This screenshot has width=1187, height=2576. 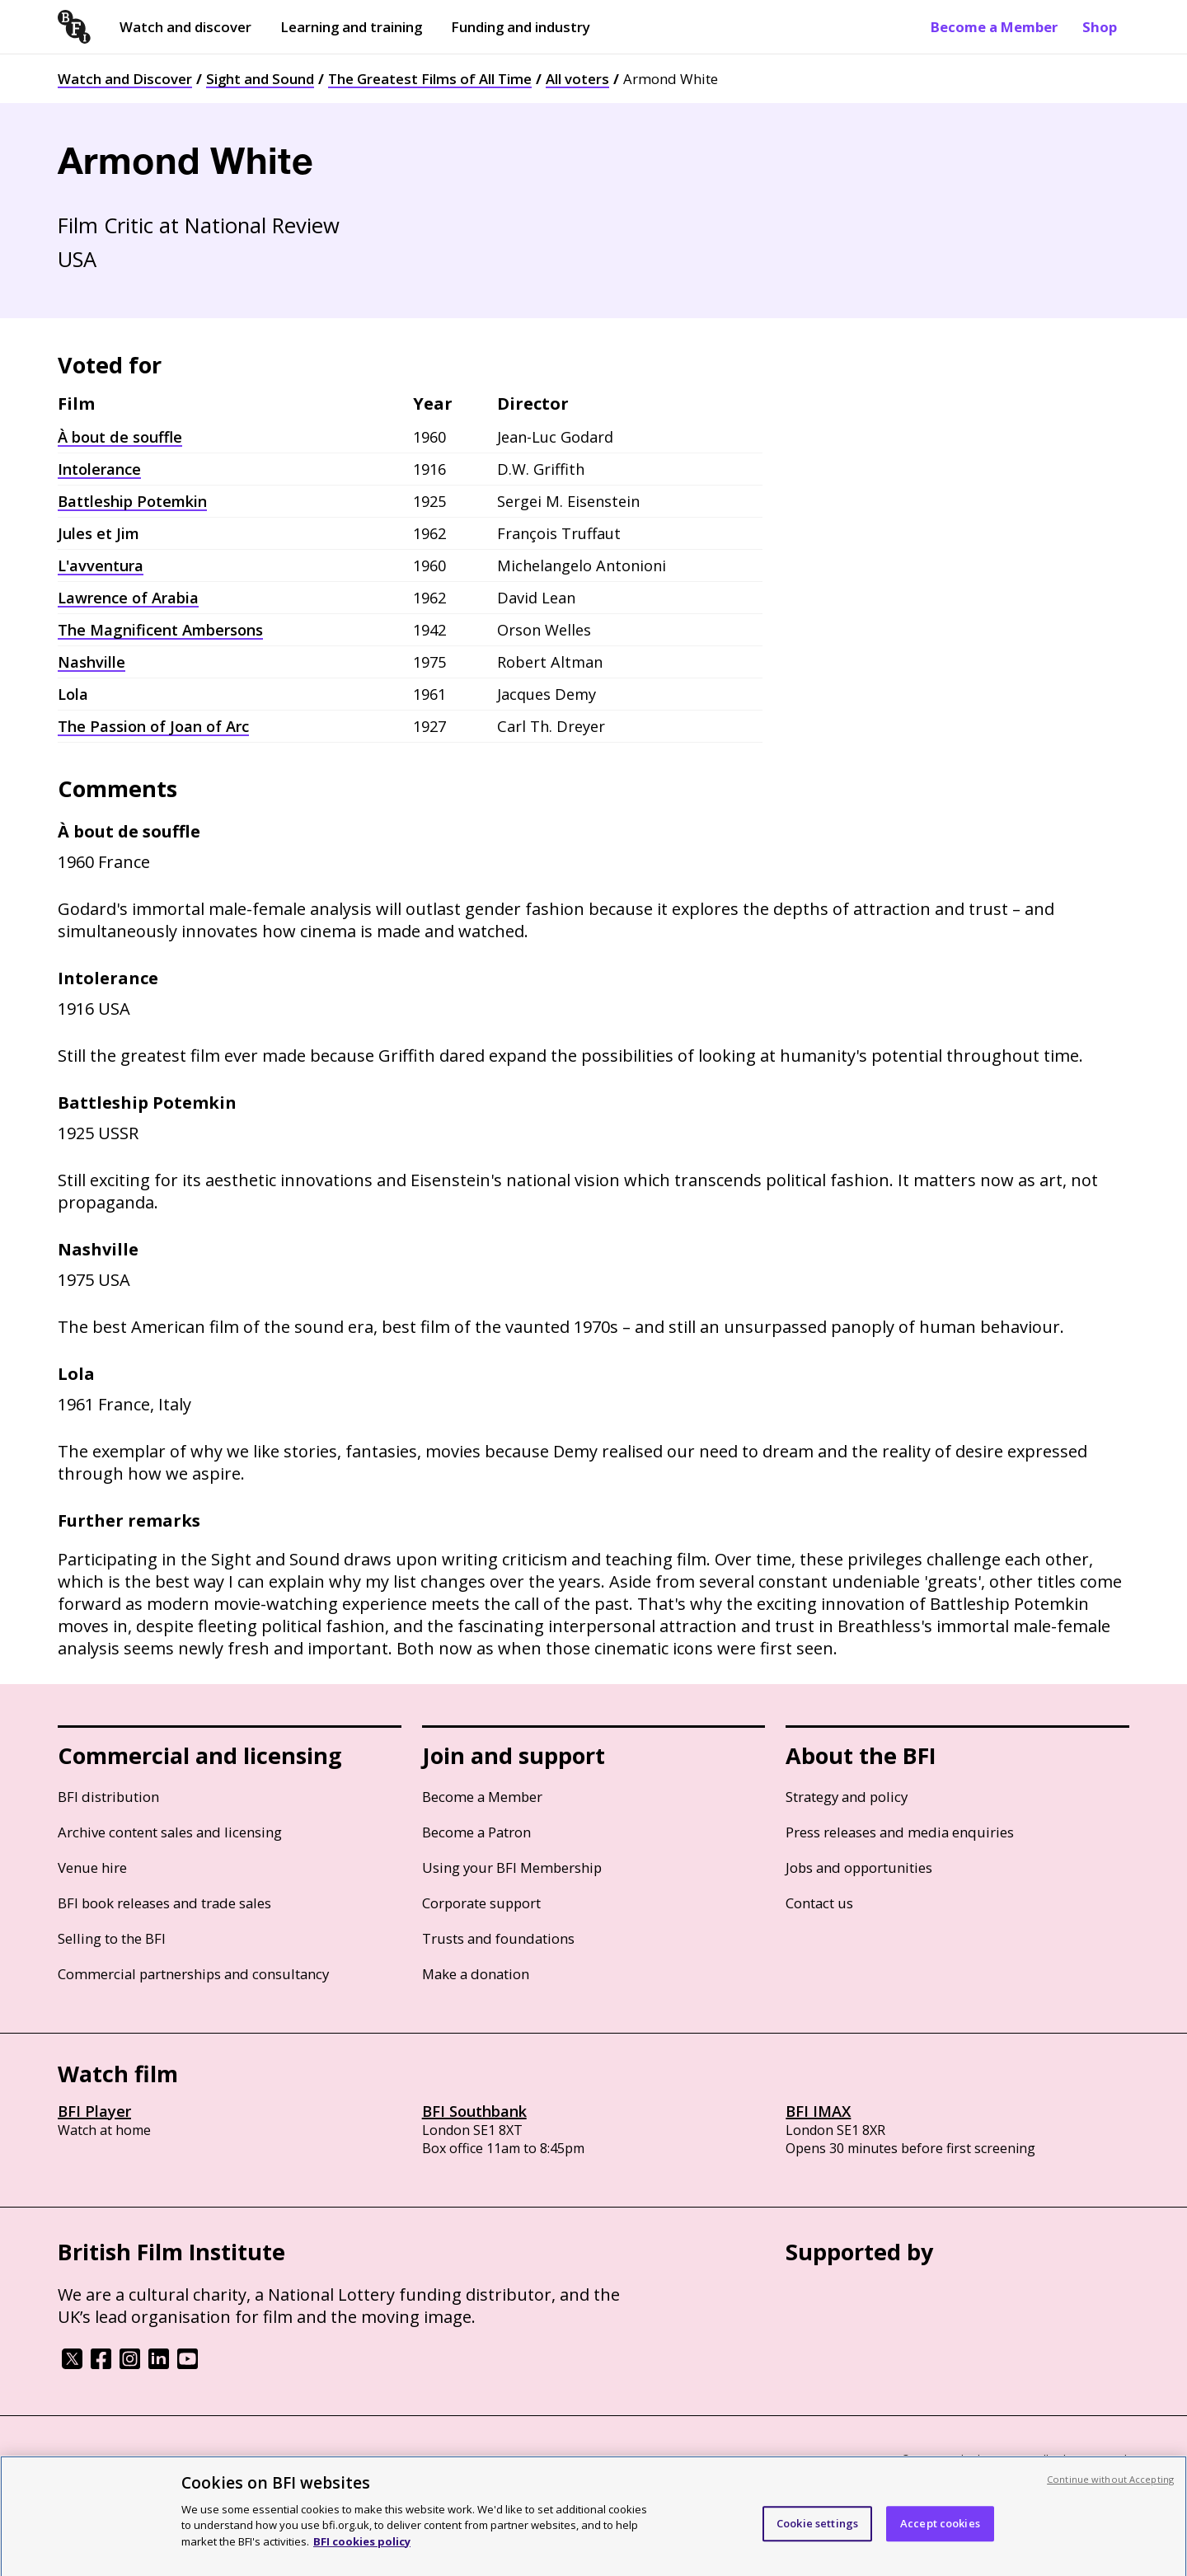 I want to click on Modern Slavery Act statement, so click(x=321, y=2460).